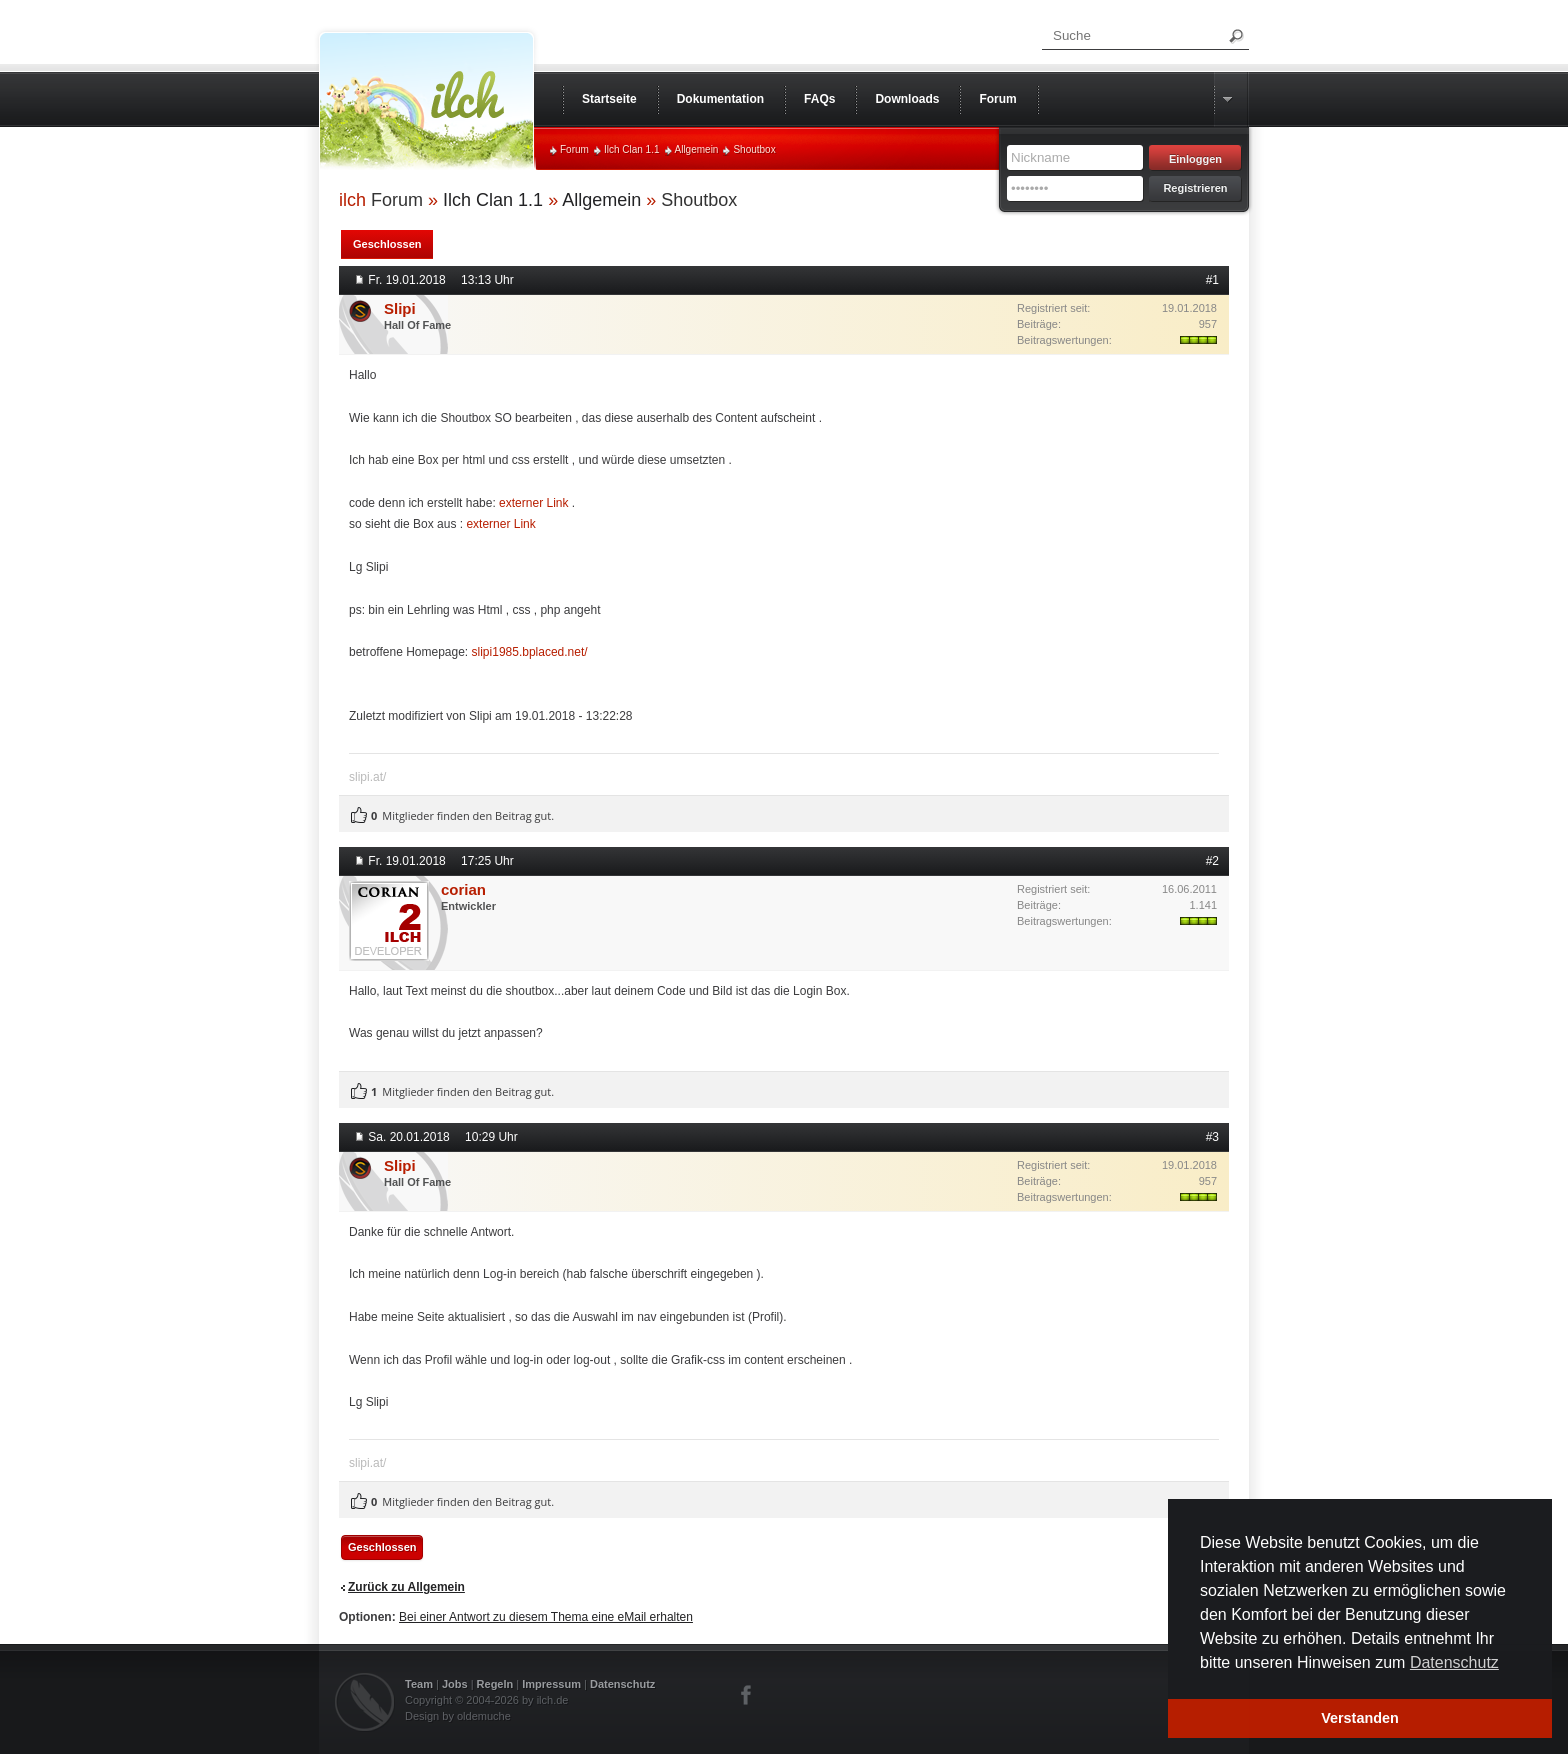 This screenshot has width=1568, height=1754. What do you see at coordinates (367, 777) in the screenshot?
I see `slipi.at/` at bounding box center [367, 777].